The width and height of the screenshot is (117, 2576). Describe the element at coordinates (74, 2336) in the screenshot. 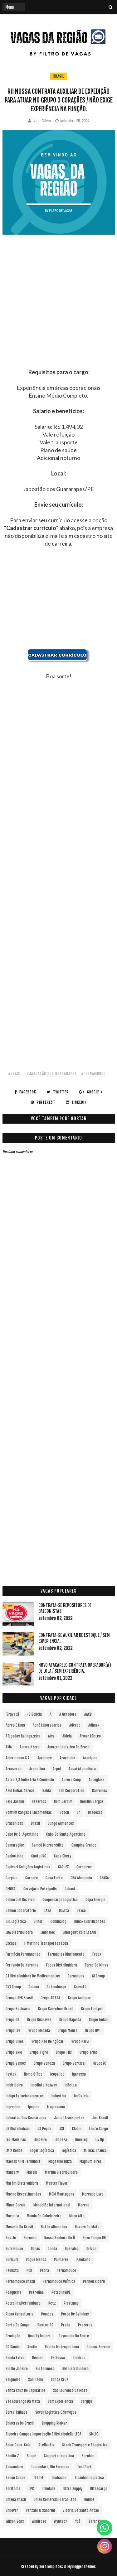

I see `Raymundo da Fonte` at that location.